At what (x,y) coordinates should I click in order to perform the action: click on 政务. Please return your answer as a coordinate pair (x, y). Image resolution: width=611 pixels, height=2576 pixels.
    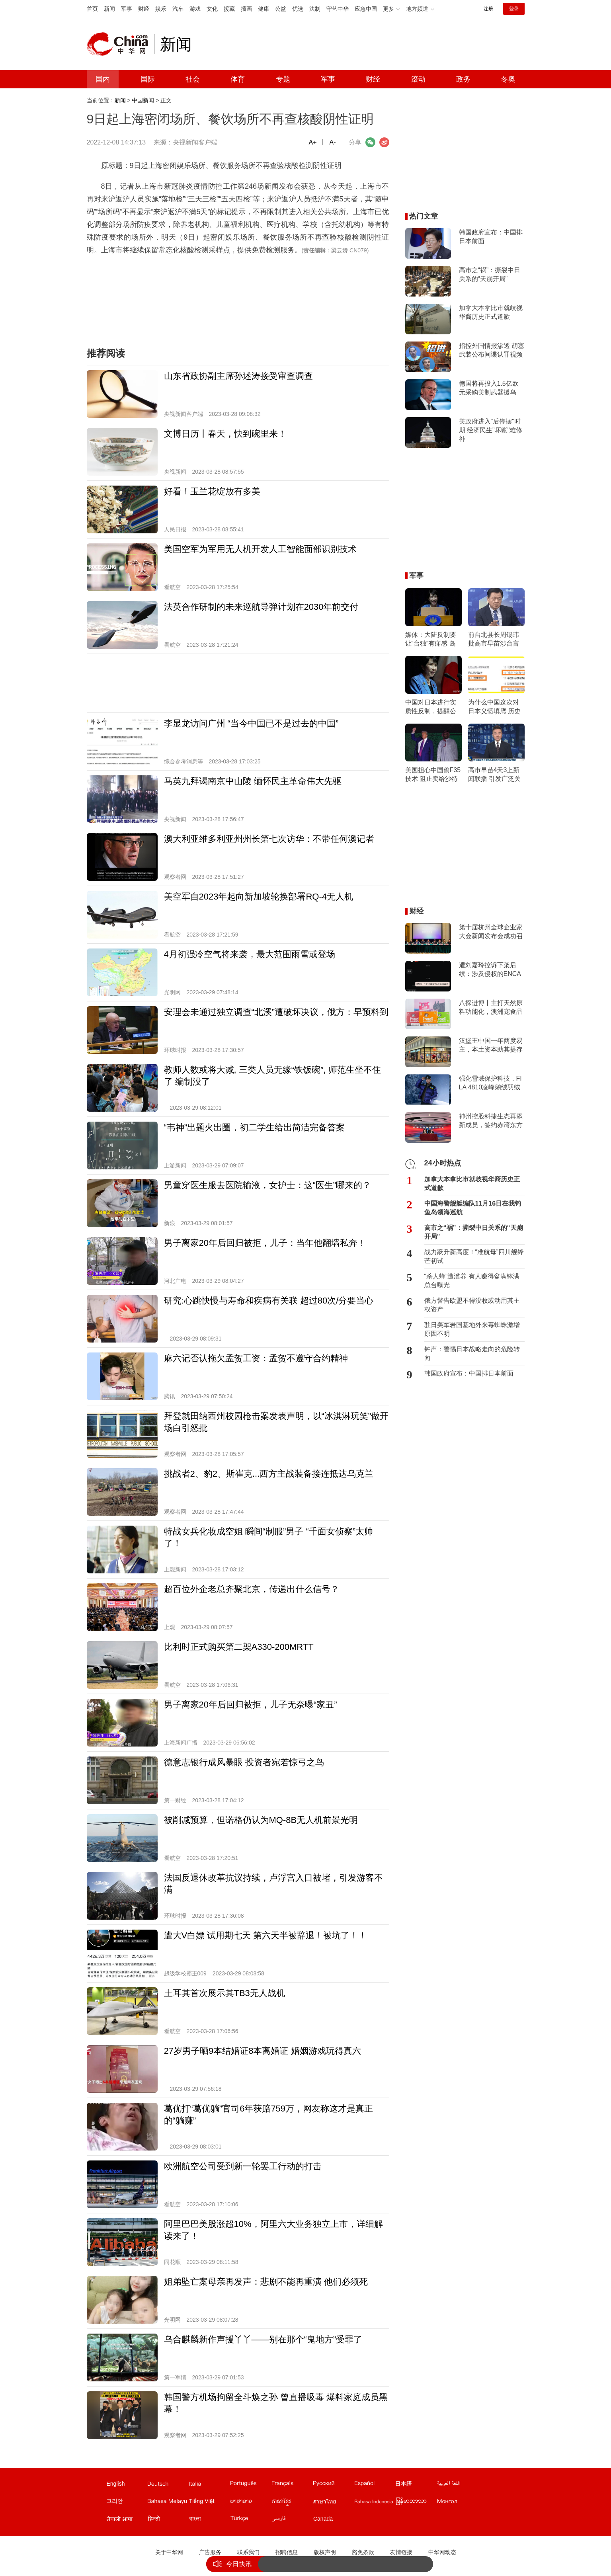
    Looking at the image, I should click on (463, 79).